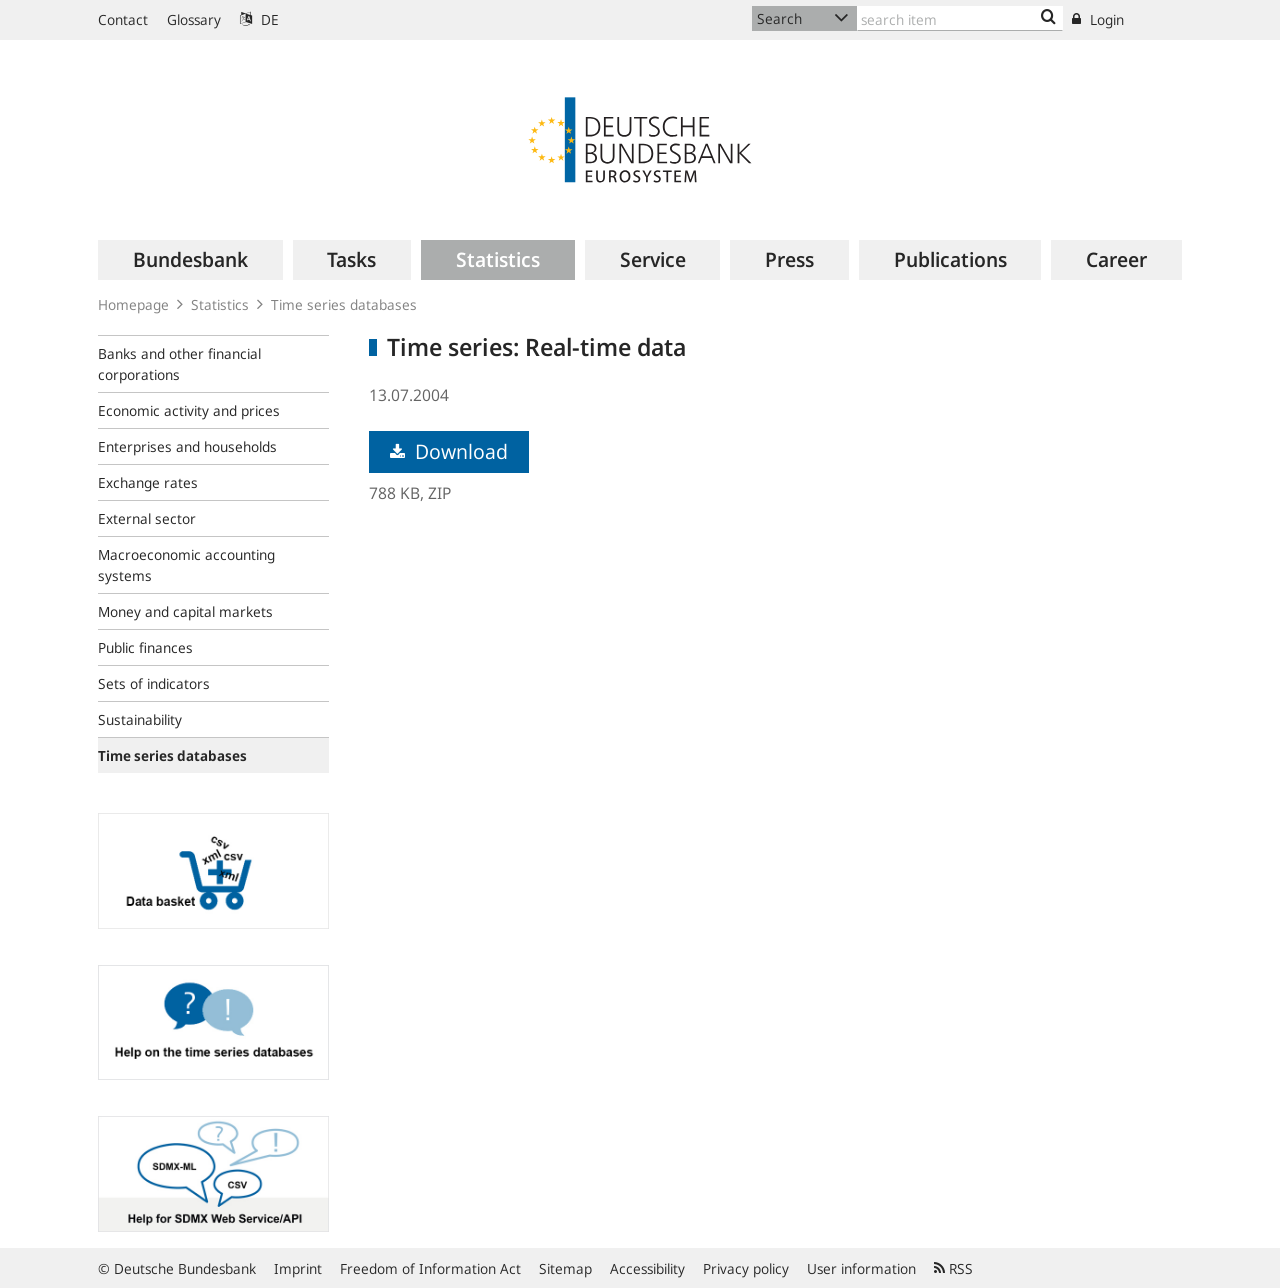 The width and height of the screenshot is (1280, 1288). I want to click on Time series databases, so click(344, 304).